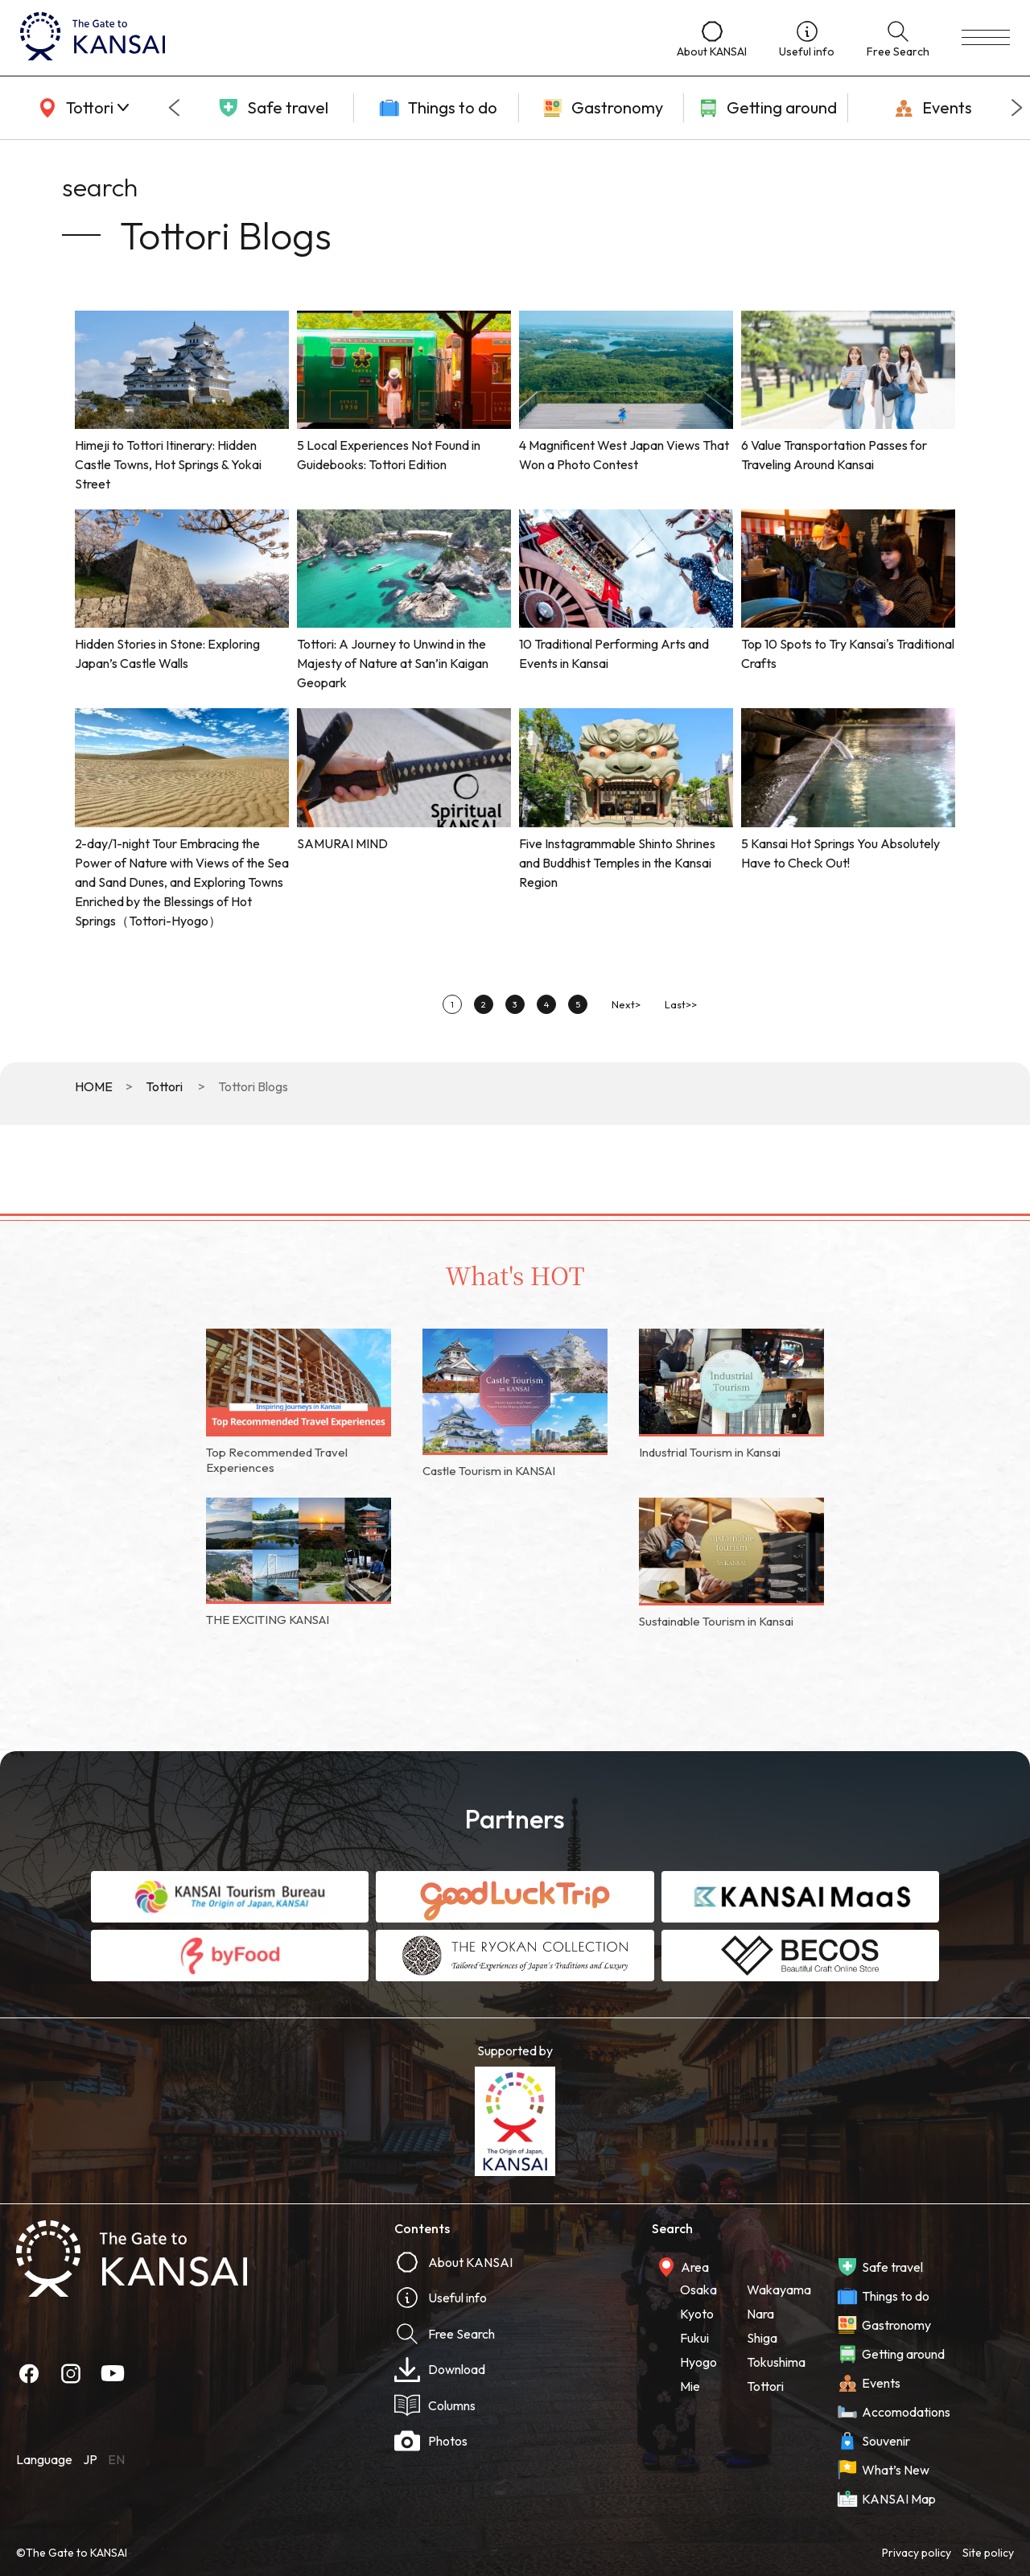 This screenshot has height=2576, width=1030. Describe the element at coordinates (698, 2362) in the screenshot. I see `Hyogo` at that location.